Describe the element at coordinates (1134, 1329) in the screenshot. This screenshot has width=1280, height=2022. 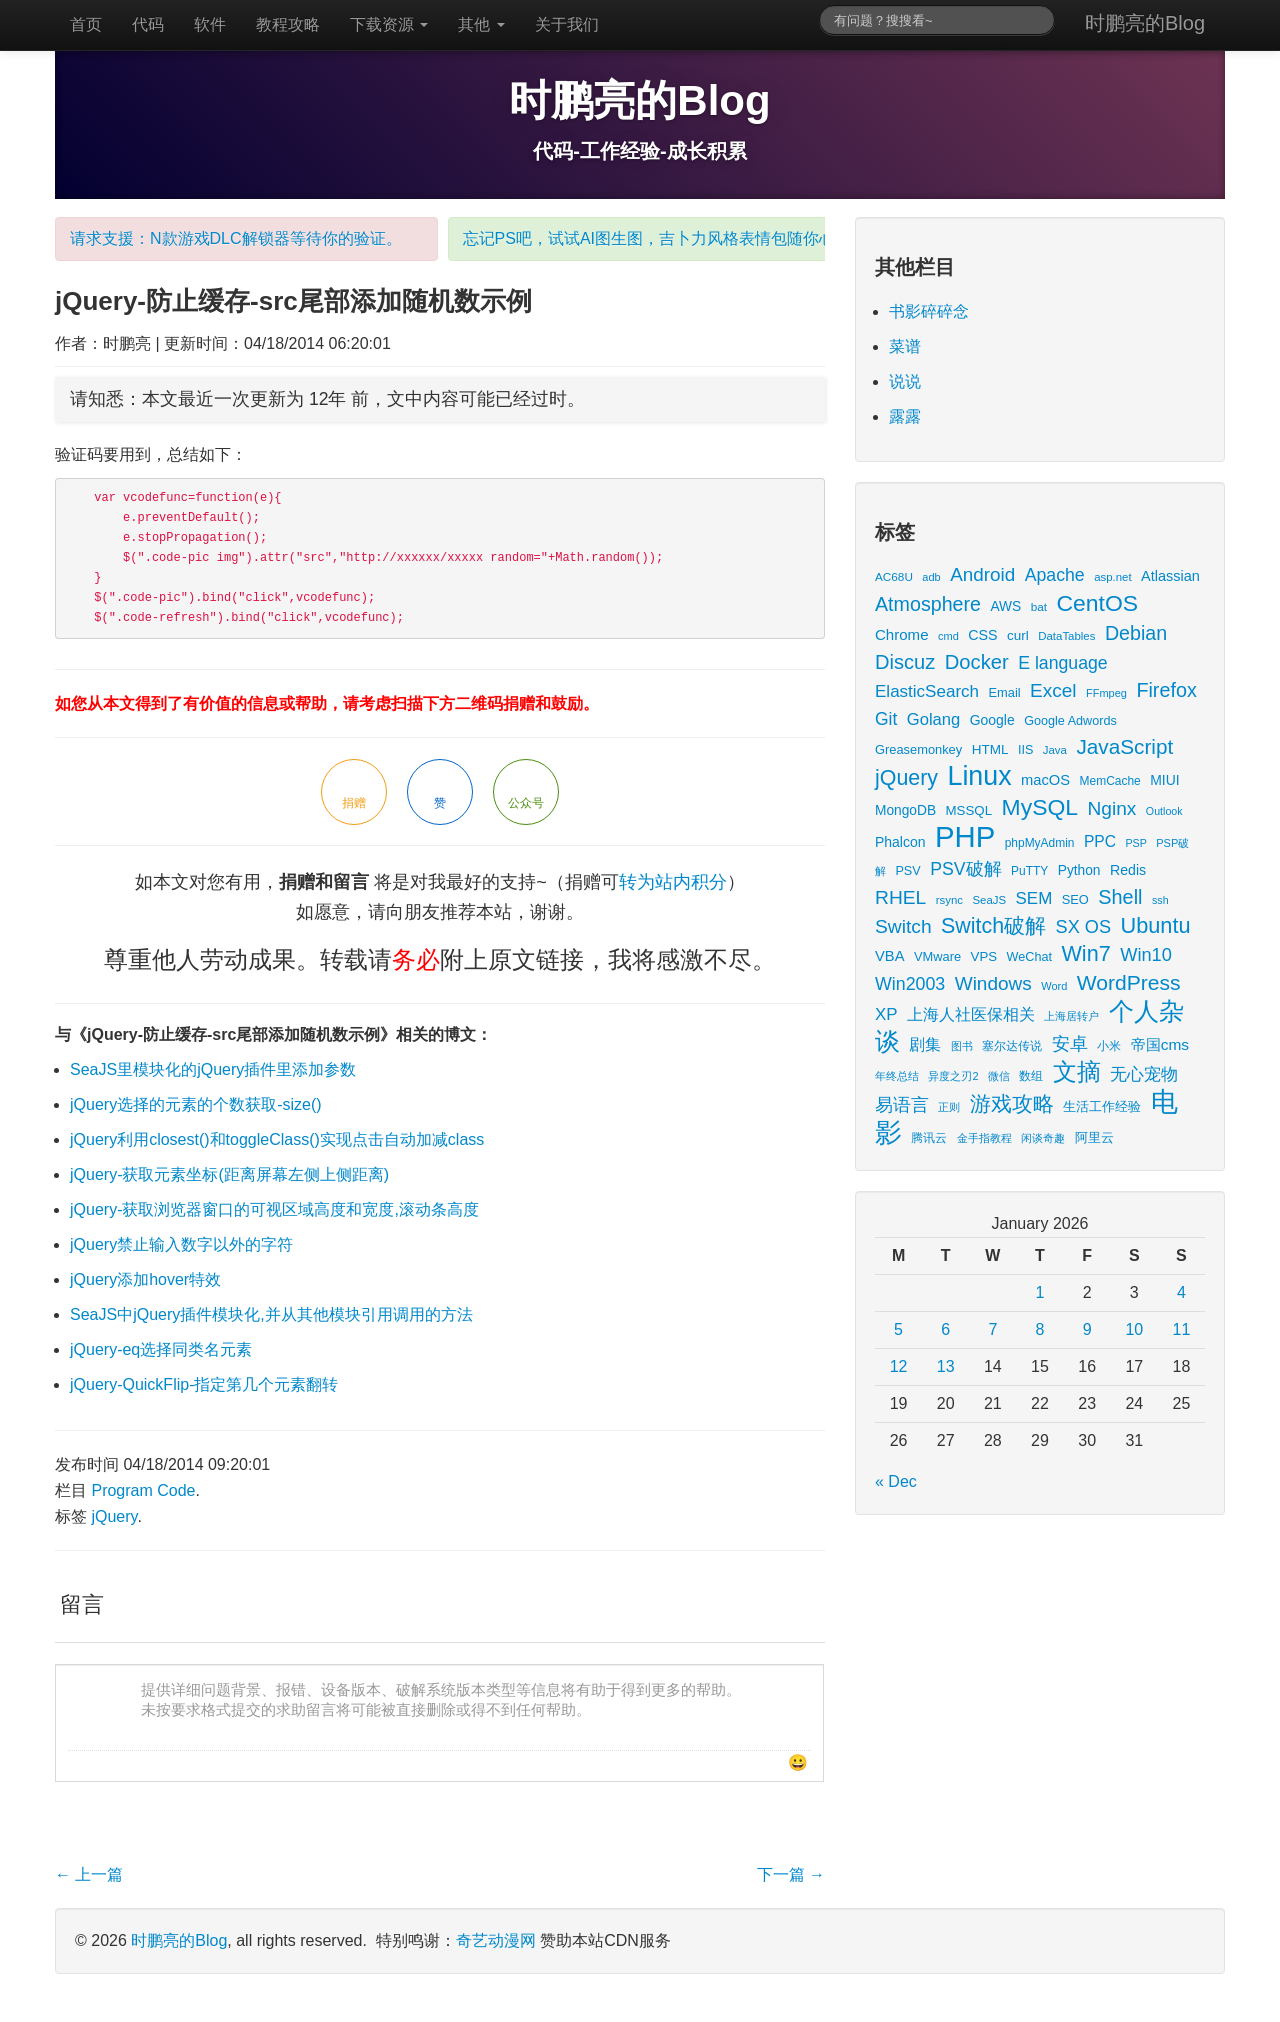
I see `10 [Posts published on January 10, 2026]` at that location.